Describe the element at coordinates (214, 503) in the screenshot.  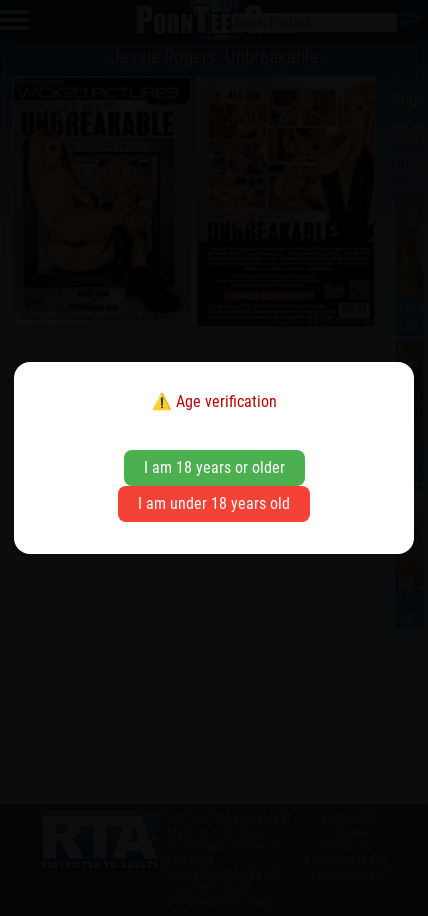
I see `I am under 18 years old` at that location.